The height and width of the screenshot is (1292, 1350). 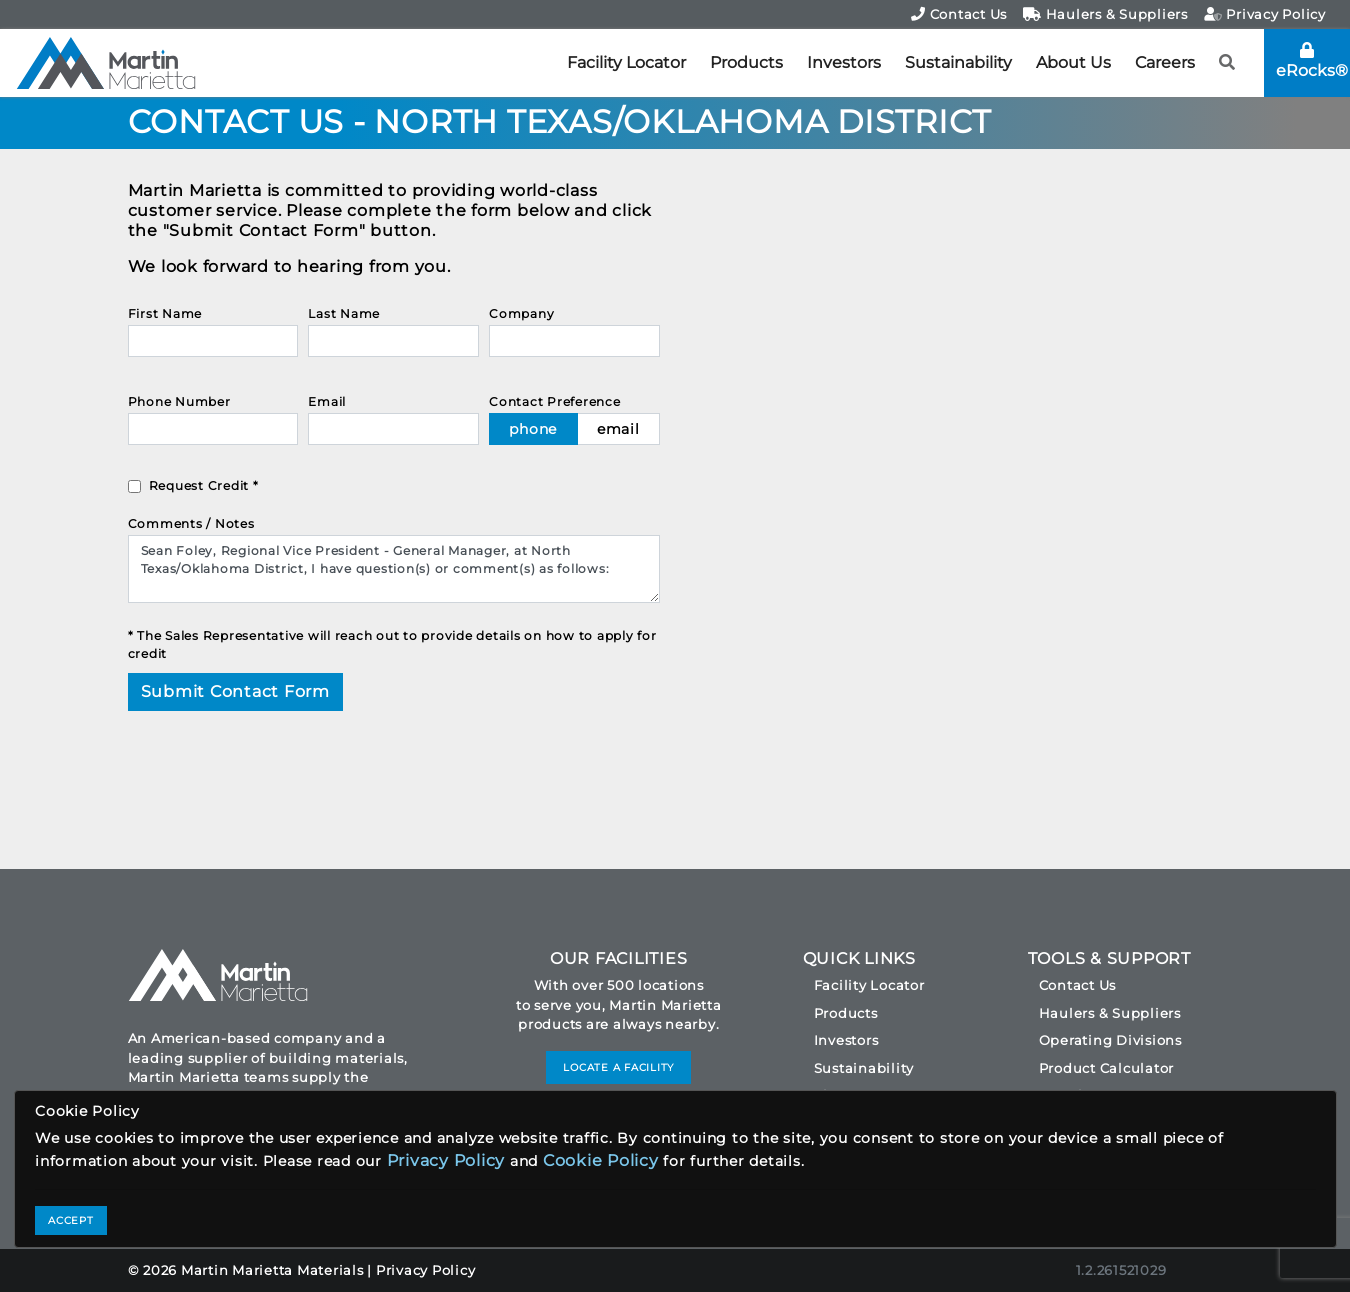 I want to click on Careers, so click(x=1165, y=62).